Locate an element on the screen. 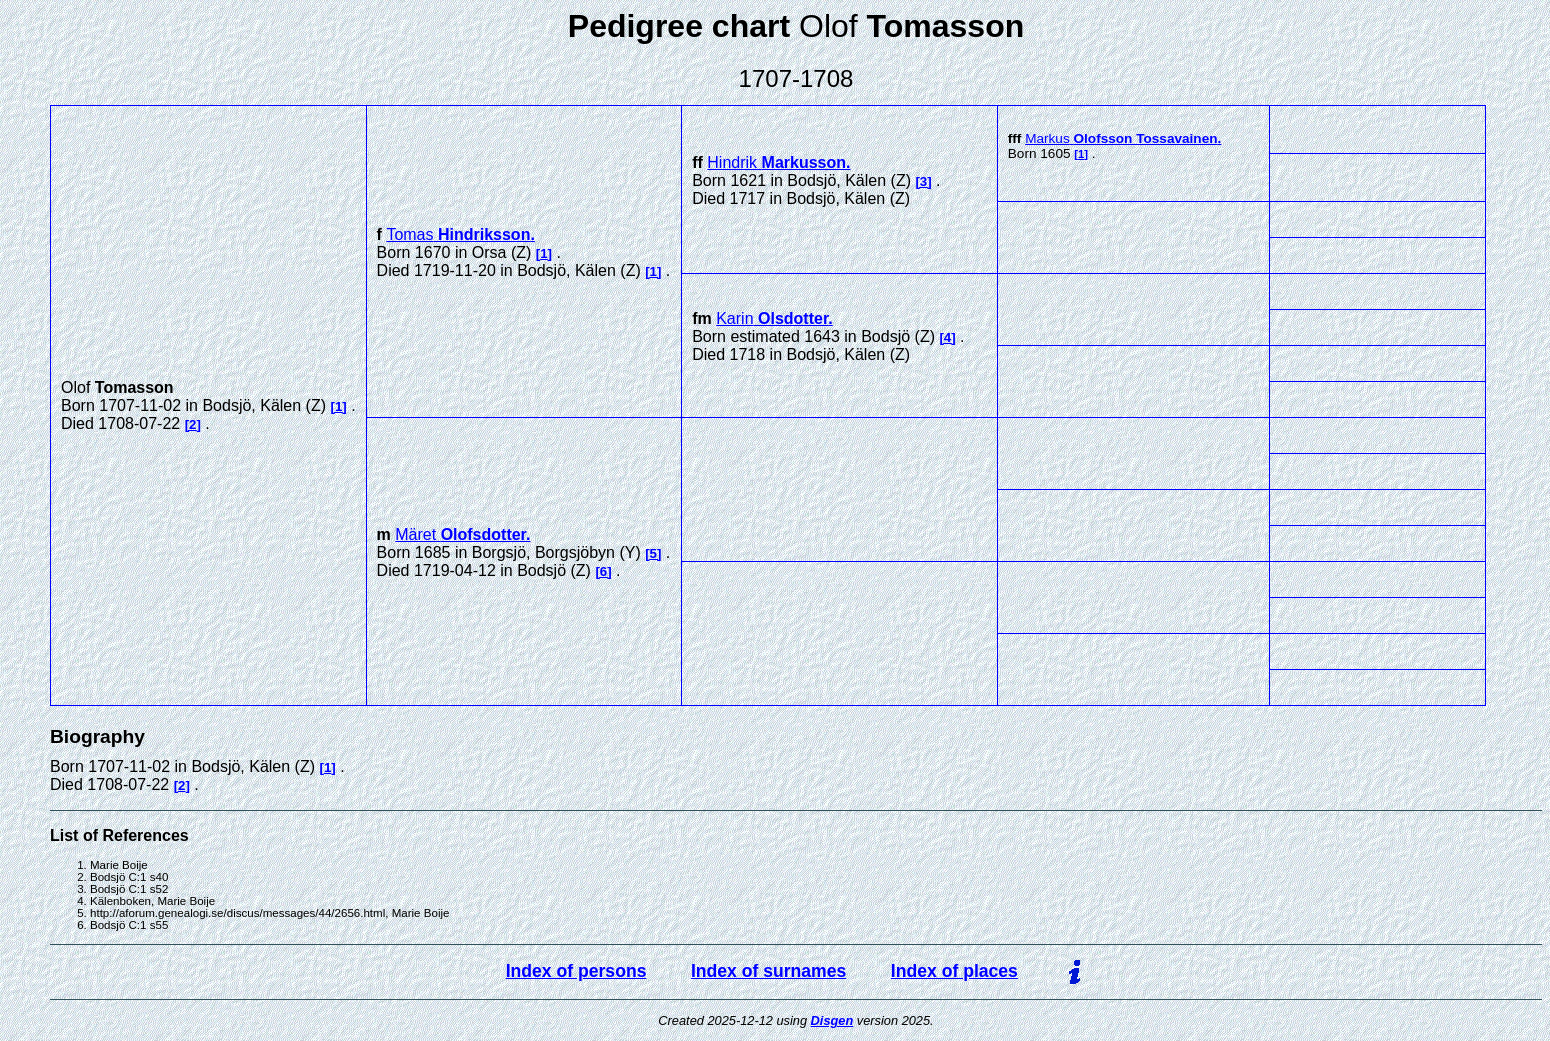  Index of places is located at coordinates (954, 971).